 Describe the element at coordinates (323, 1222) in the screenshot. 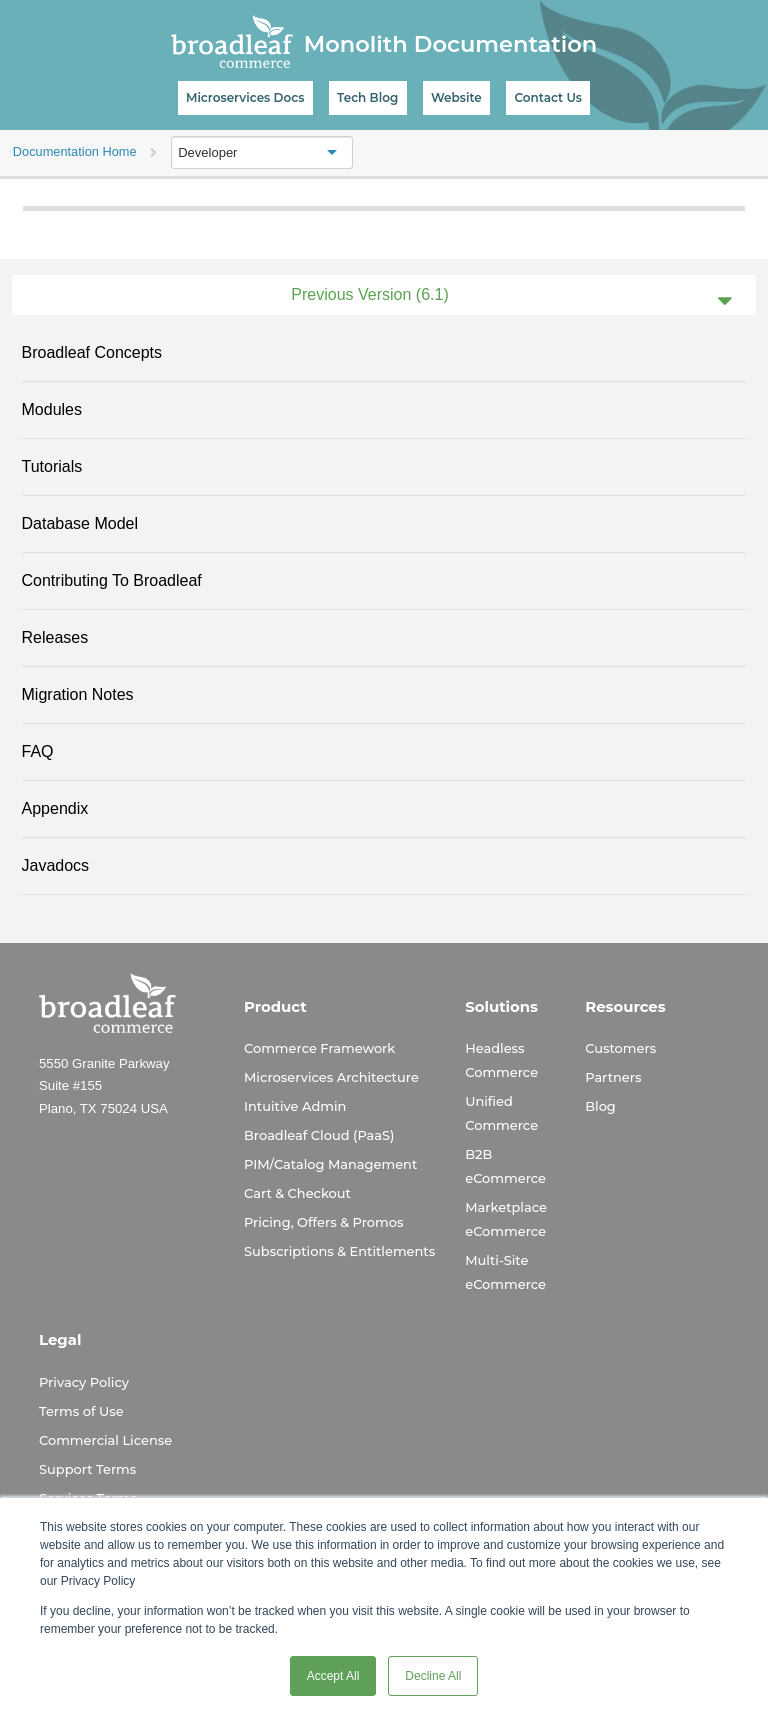

I see `Pricing, Offers & Promos` at that location.